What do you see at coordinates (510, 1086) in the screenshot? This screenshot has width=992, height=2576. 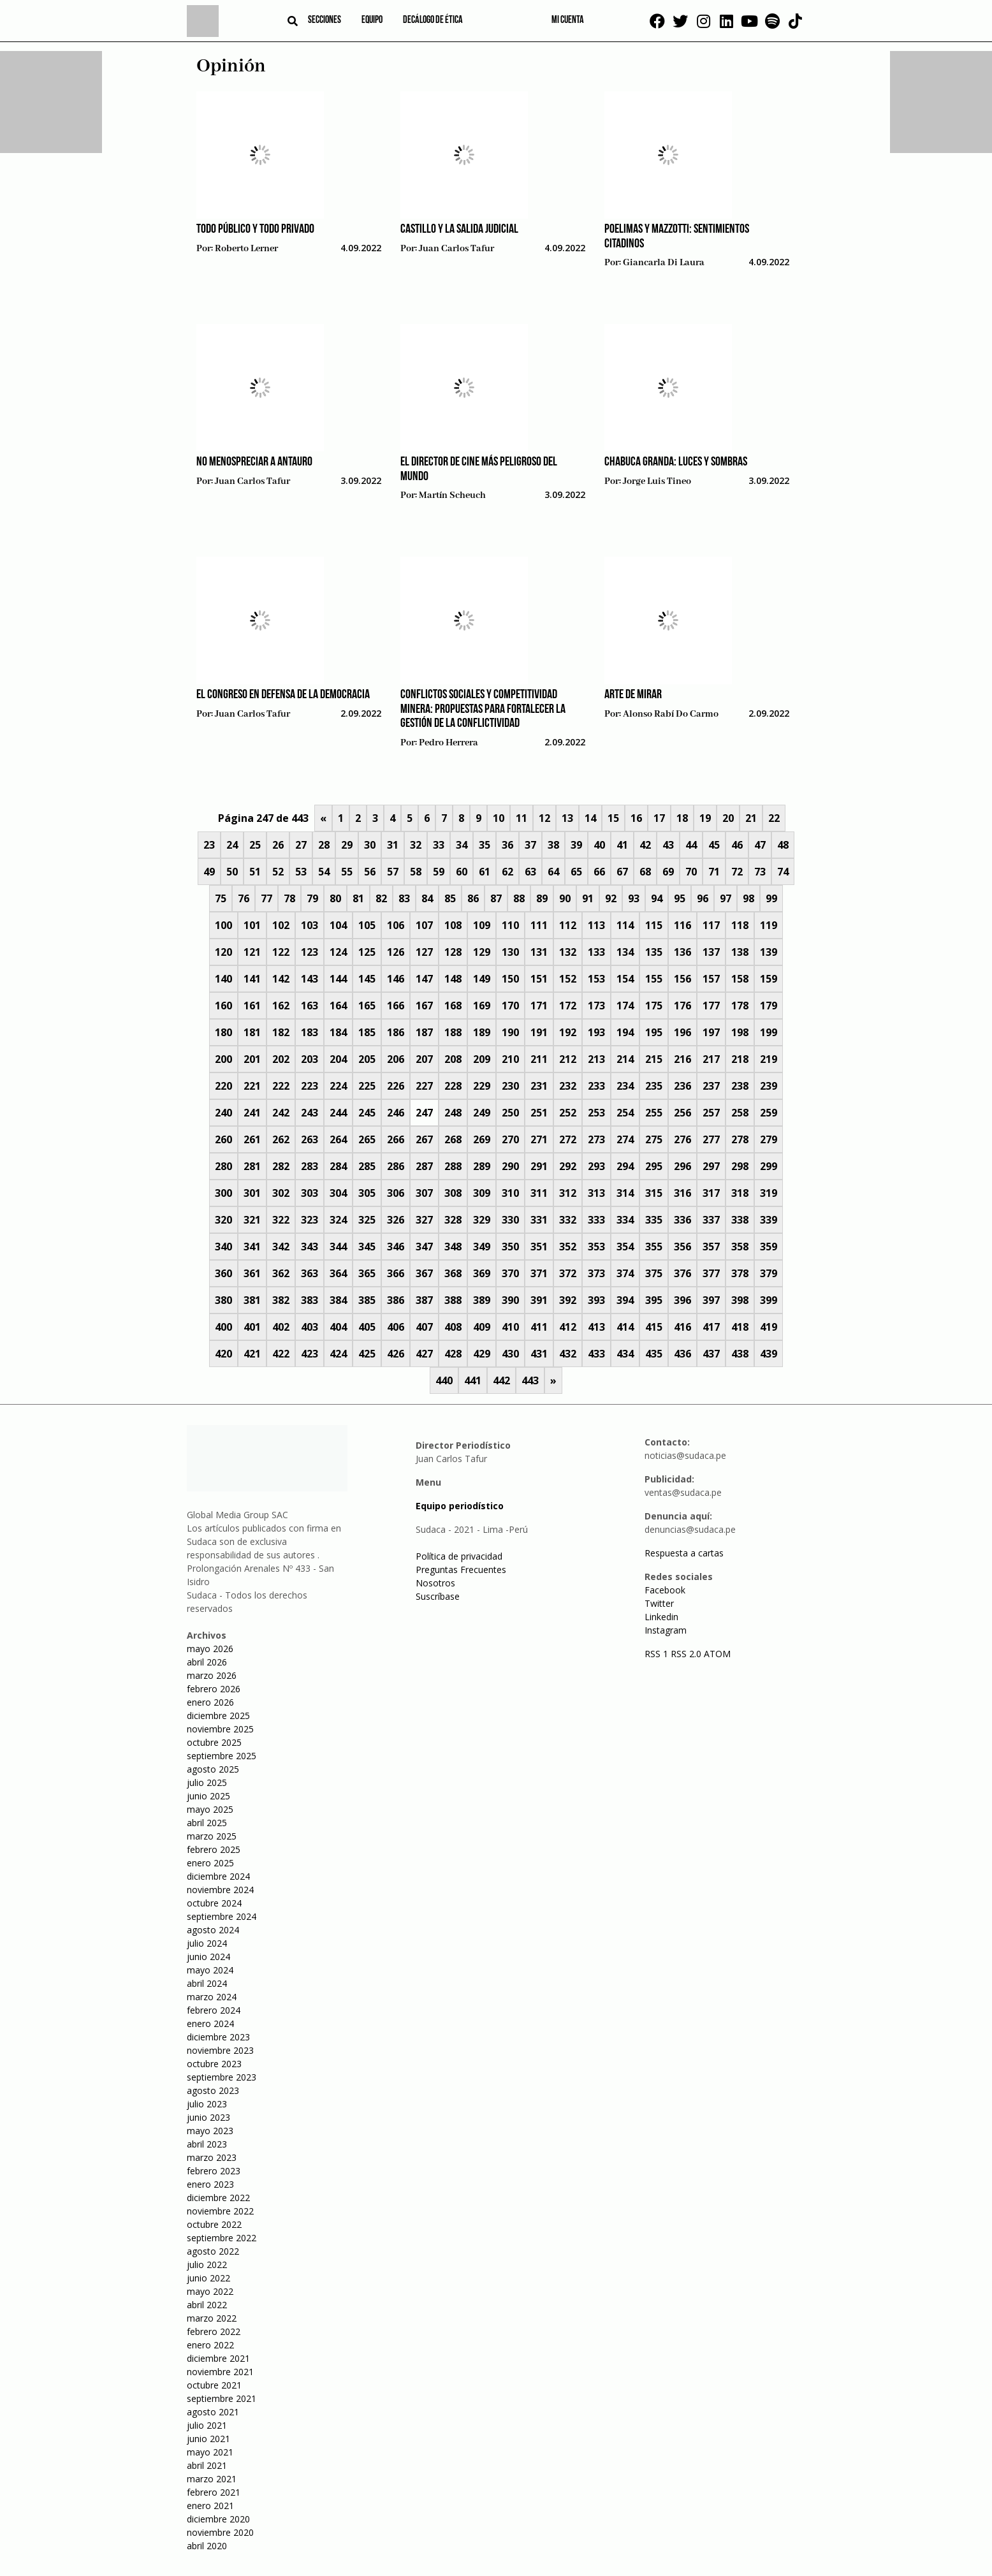 I see `230` at bounding box center [510, 1086].